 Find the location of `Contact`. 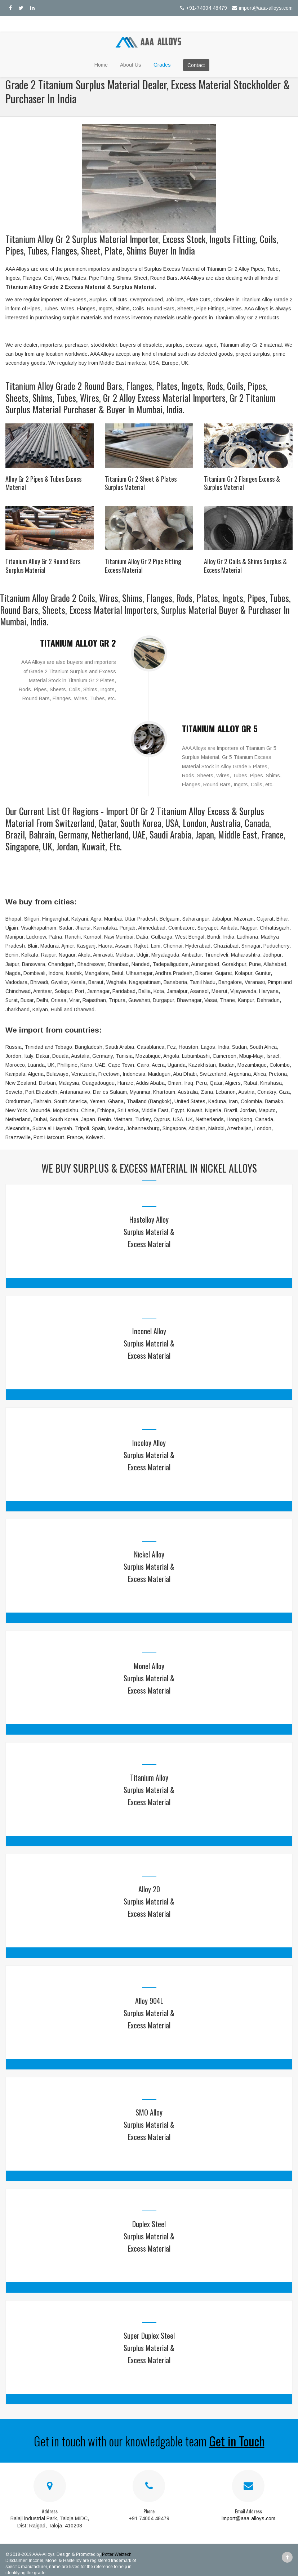

Contact is located at coordinates (196, 65).